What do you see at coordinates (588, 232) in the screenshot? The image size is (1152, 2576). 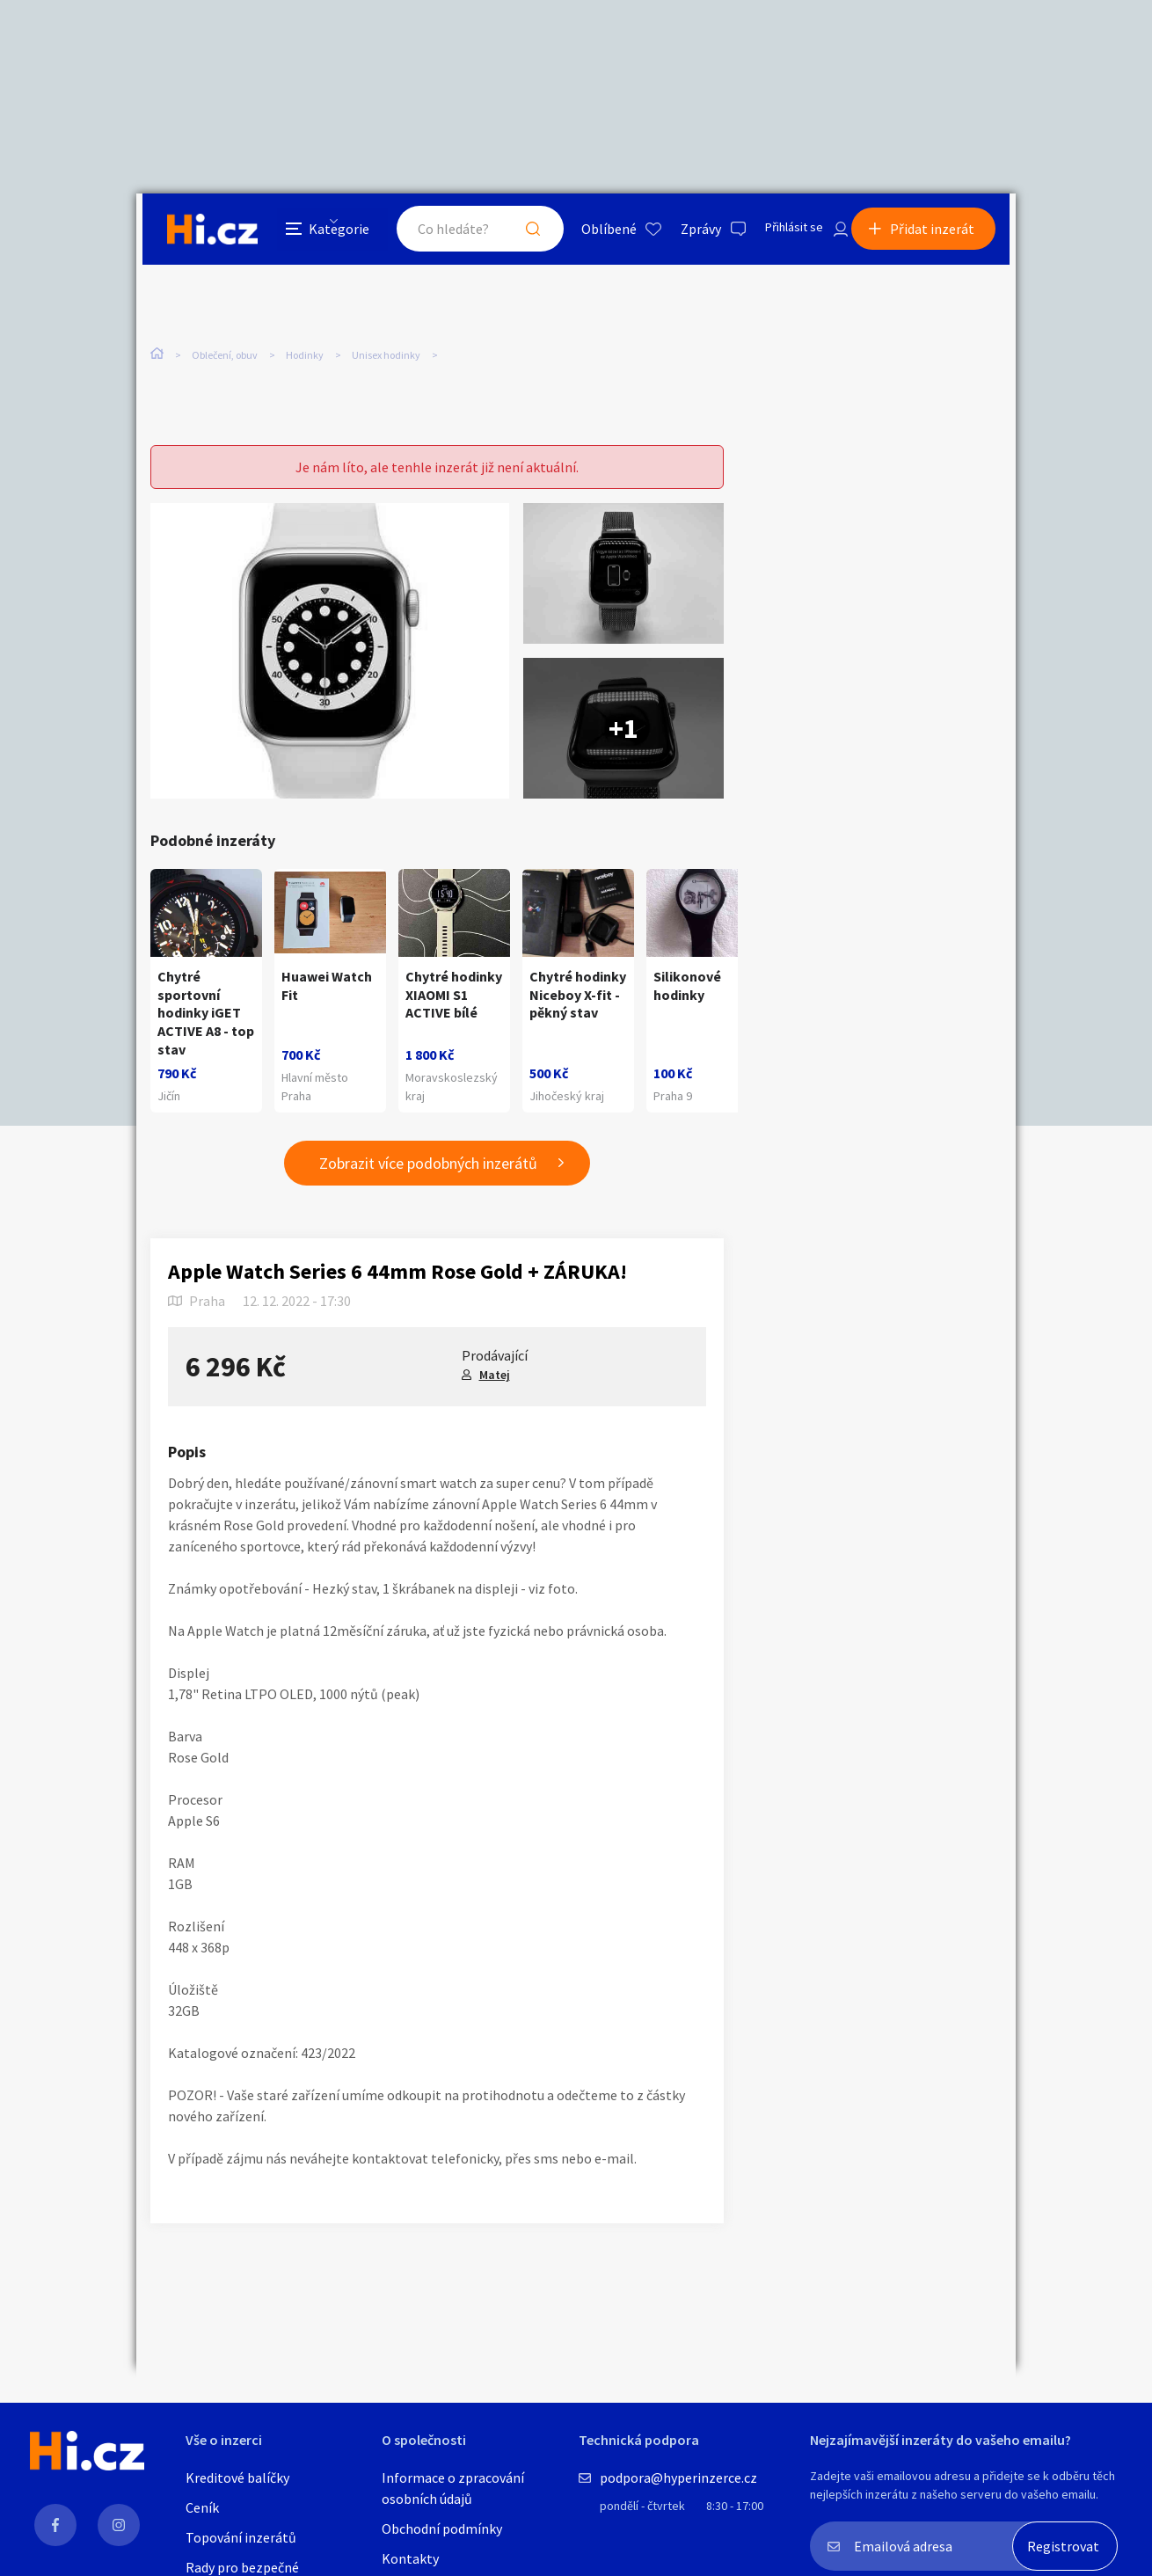 I see `Oblíbené` at bounding box center [588, 232].